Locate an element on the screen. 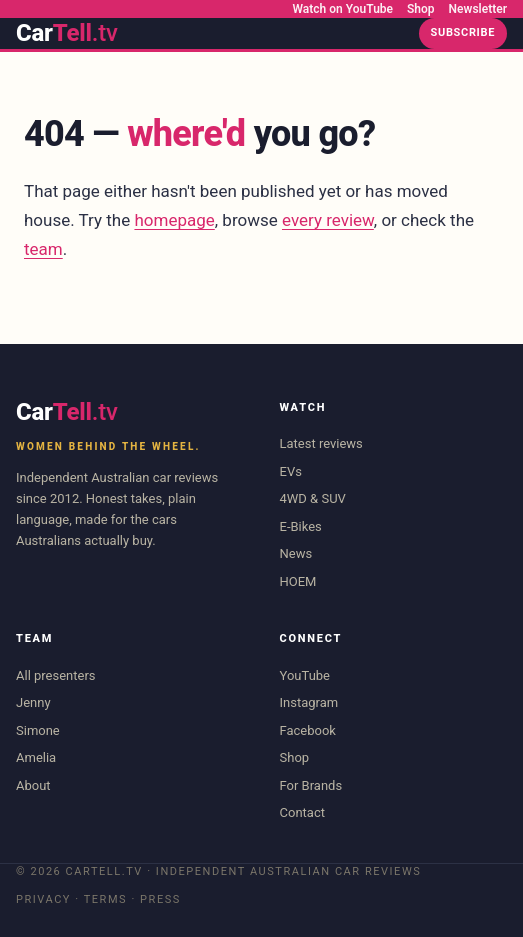 The width and height of the screenshot is (523, 937). Subscribe is located at coordinates (463, 32).